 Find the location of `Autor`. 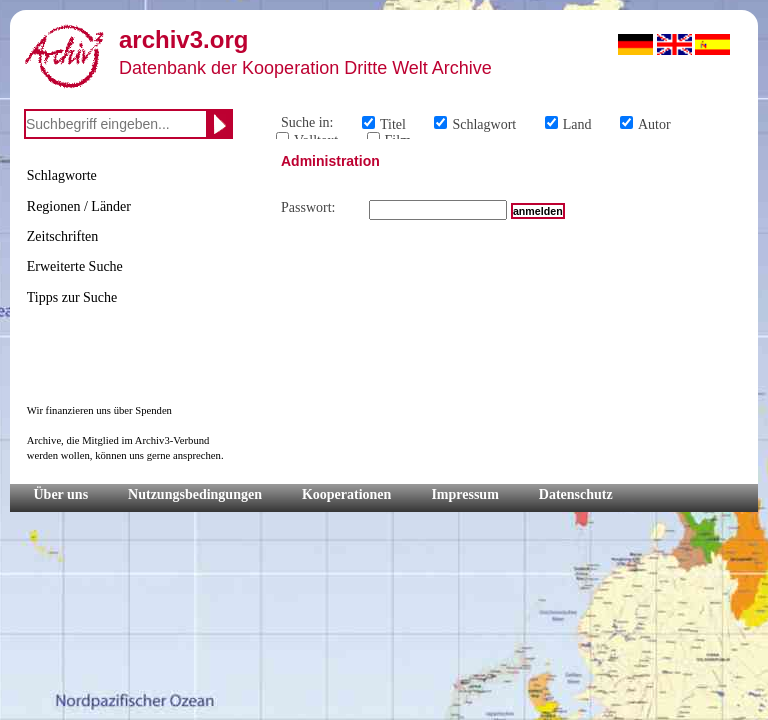

Autor is located at coordinates (654, 124).